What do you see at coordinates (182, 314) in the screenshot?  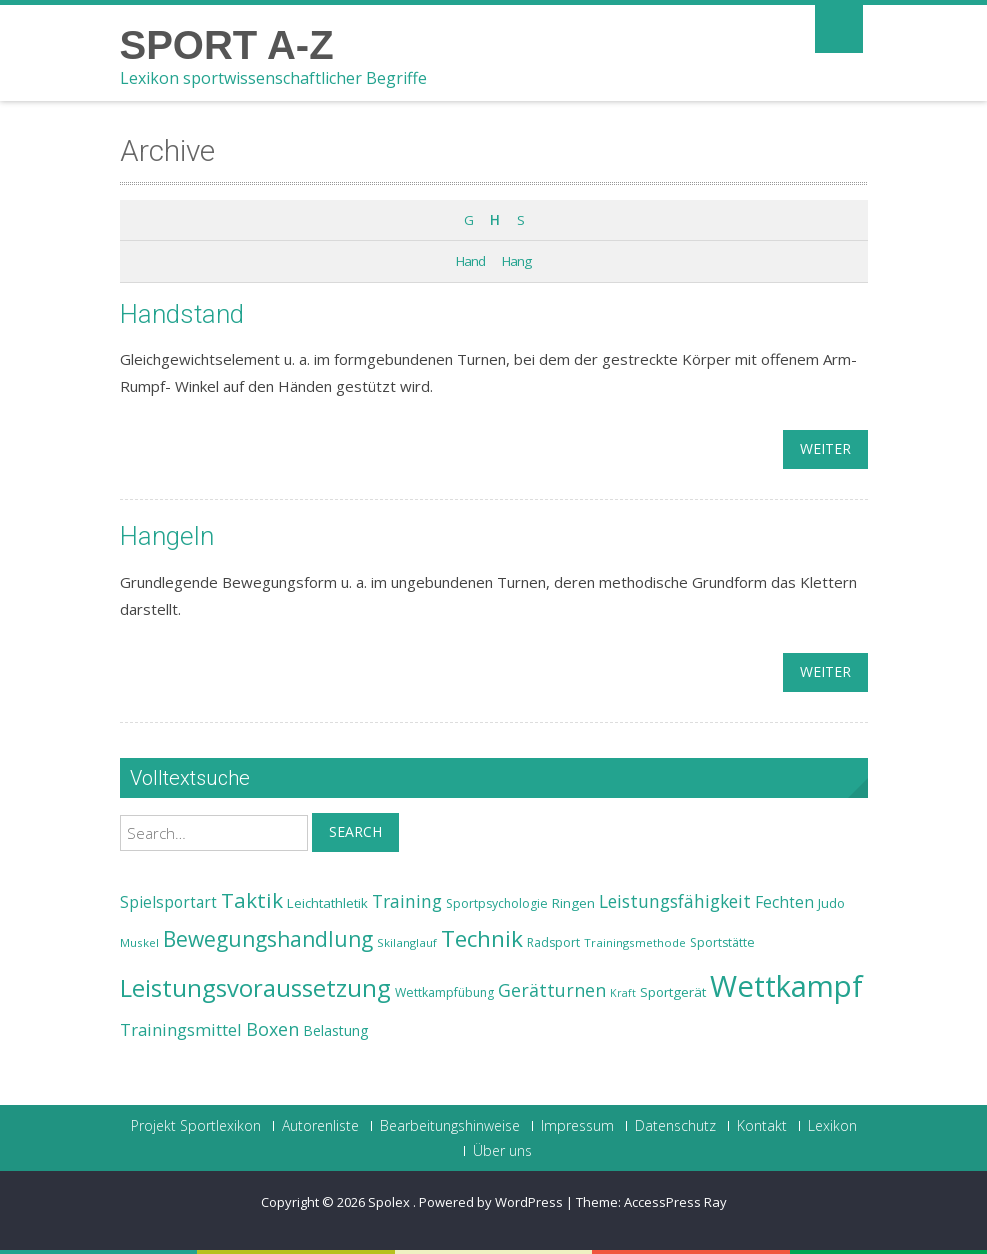 I see `Handstand` at bounding box center [182, 314].